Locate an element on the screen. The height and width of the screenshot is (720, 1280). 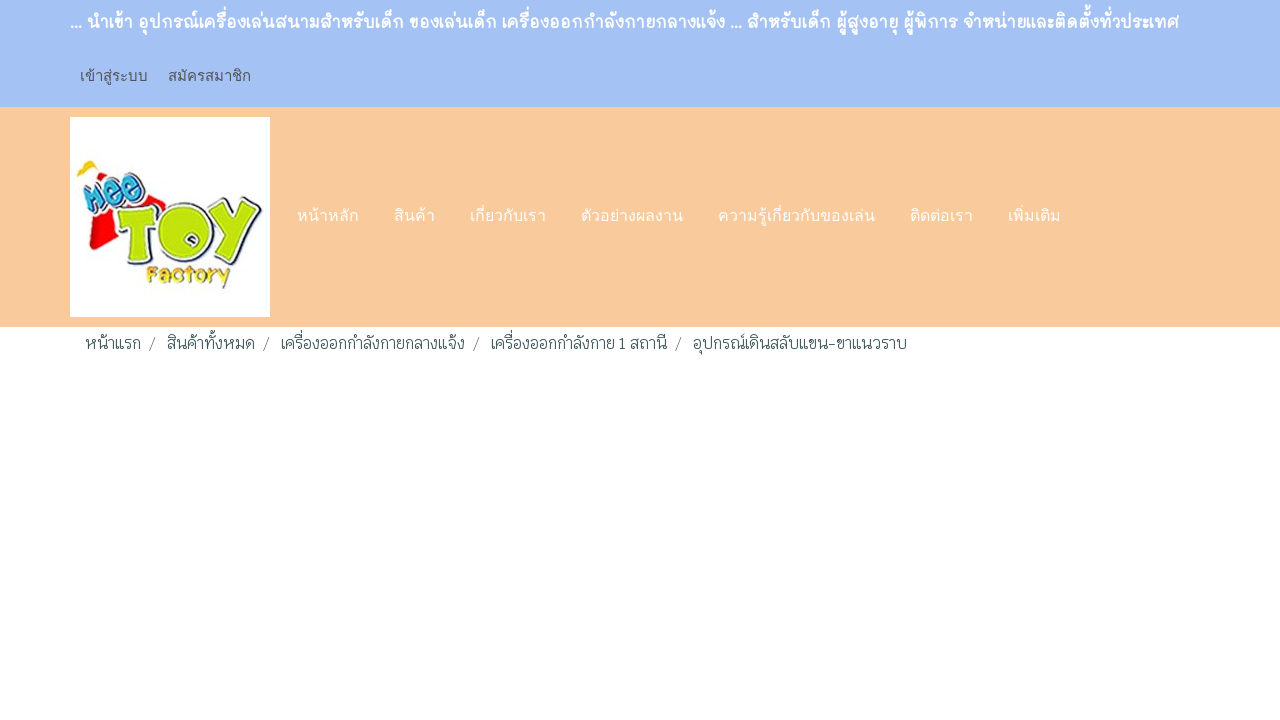
เพิ่มเติม is located at coordinates (1034, 217).